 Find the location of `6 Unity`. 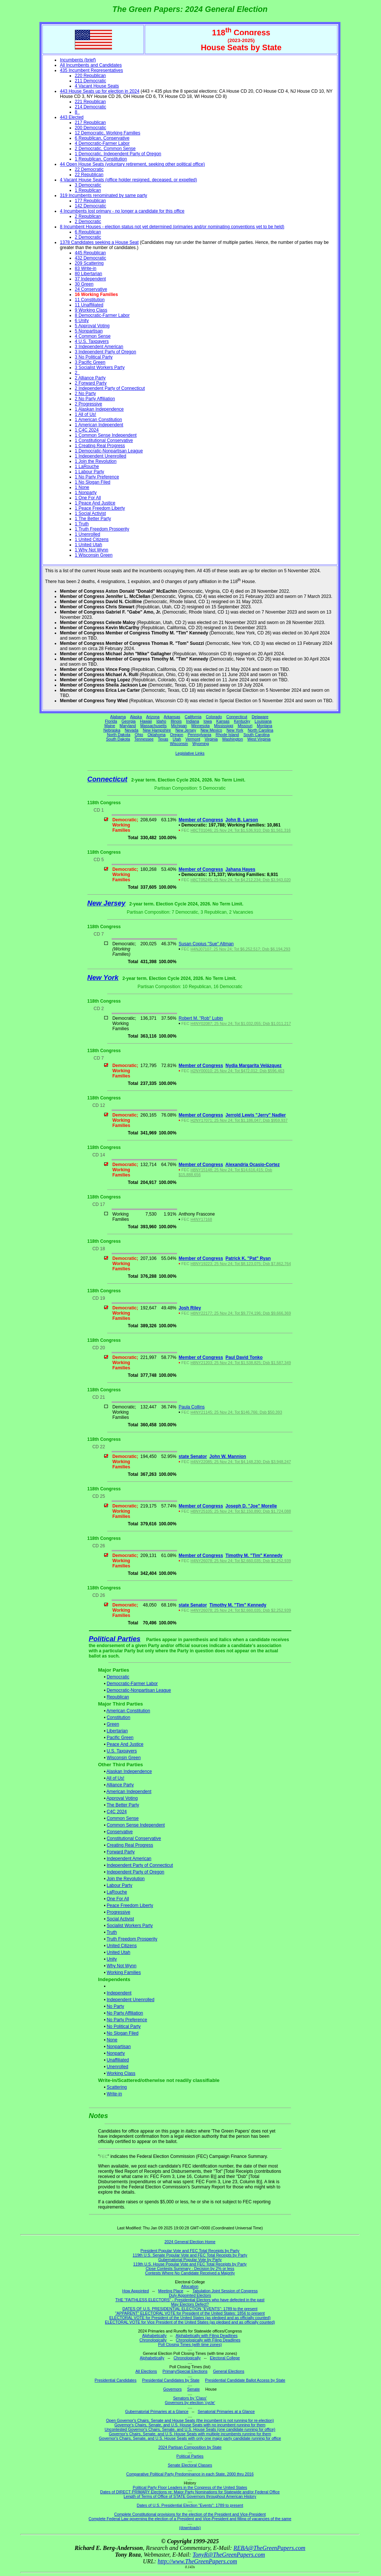

6 Unity is located at coordinates (82, 320).